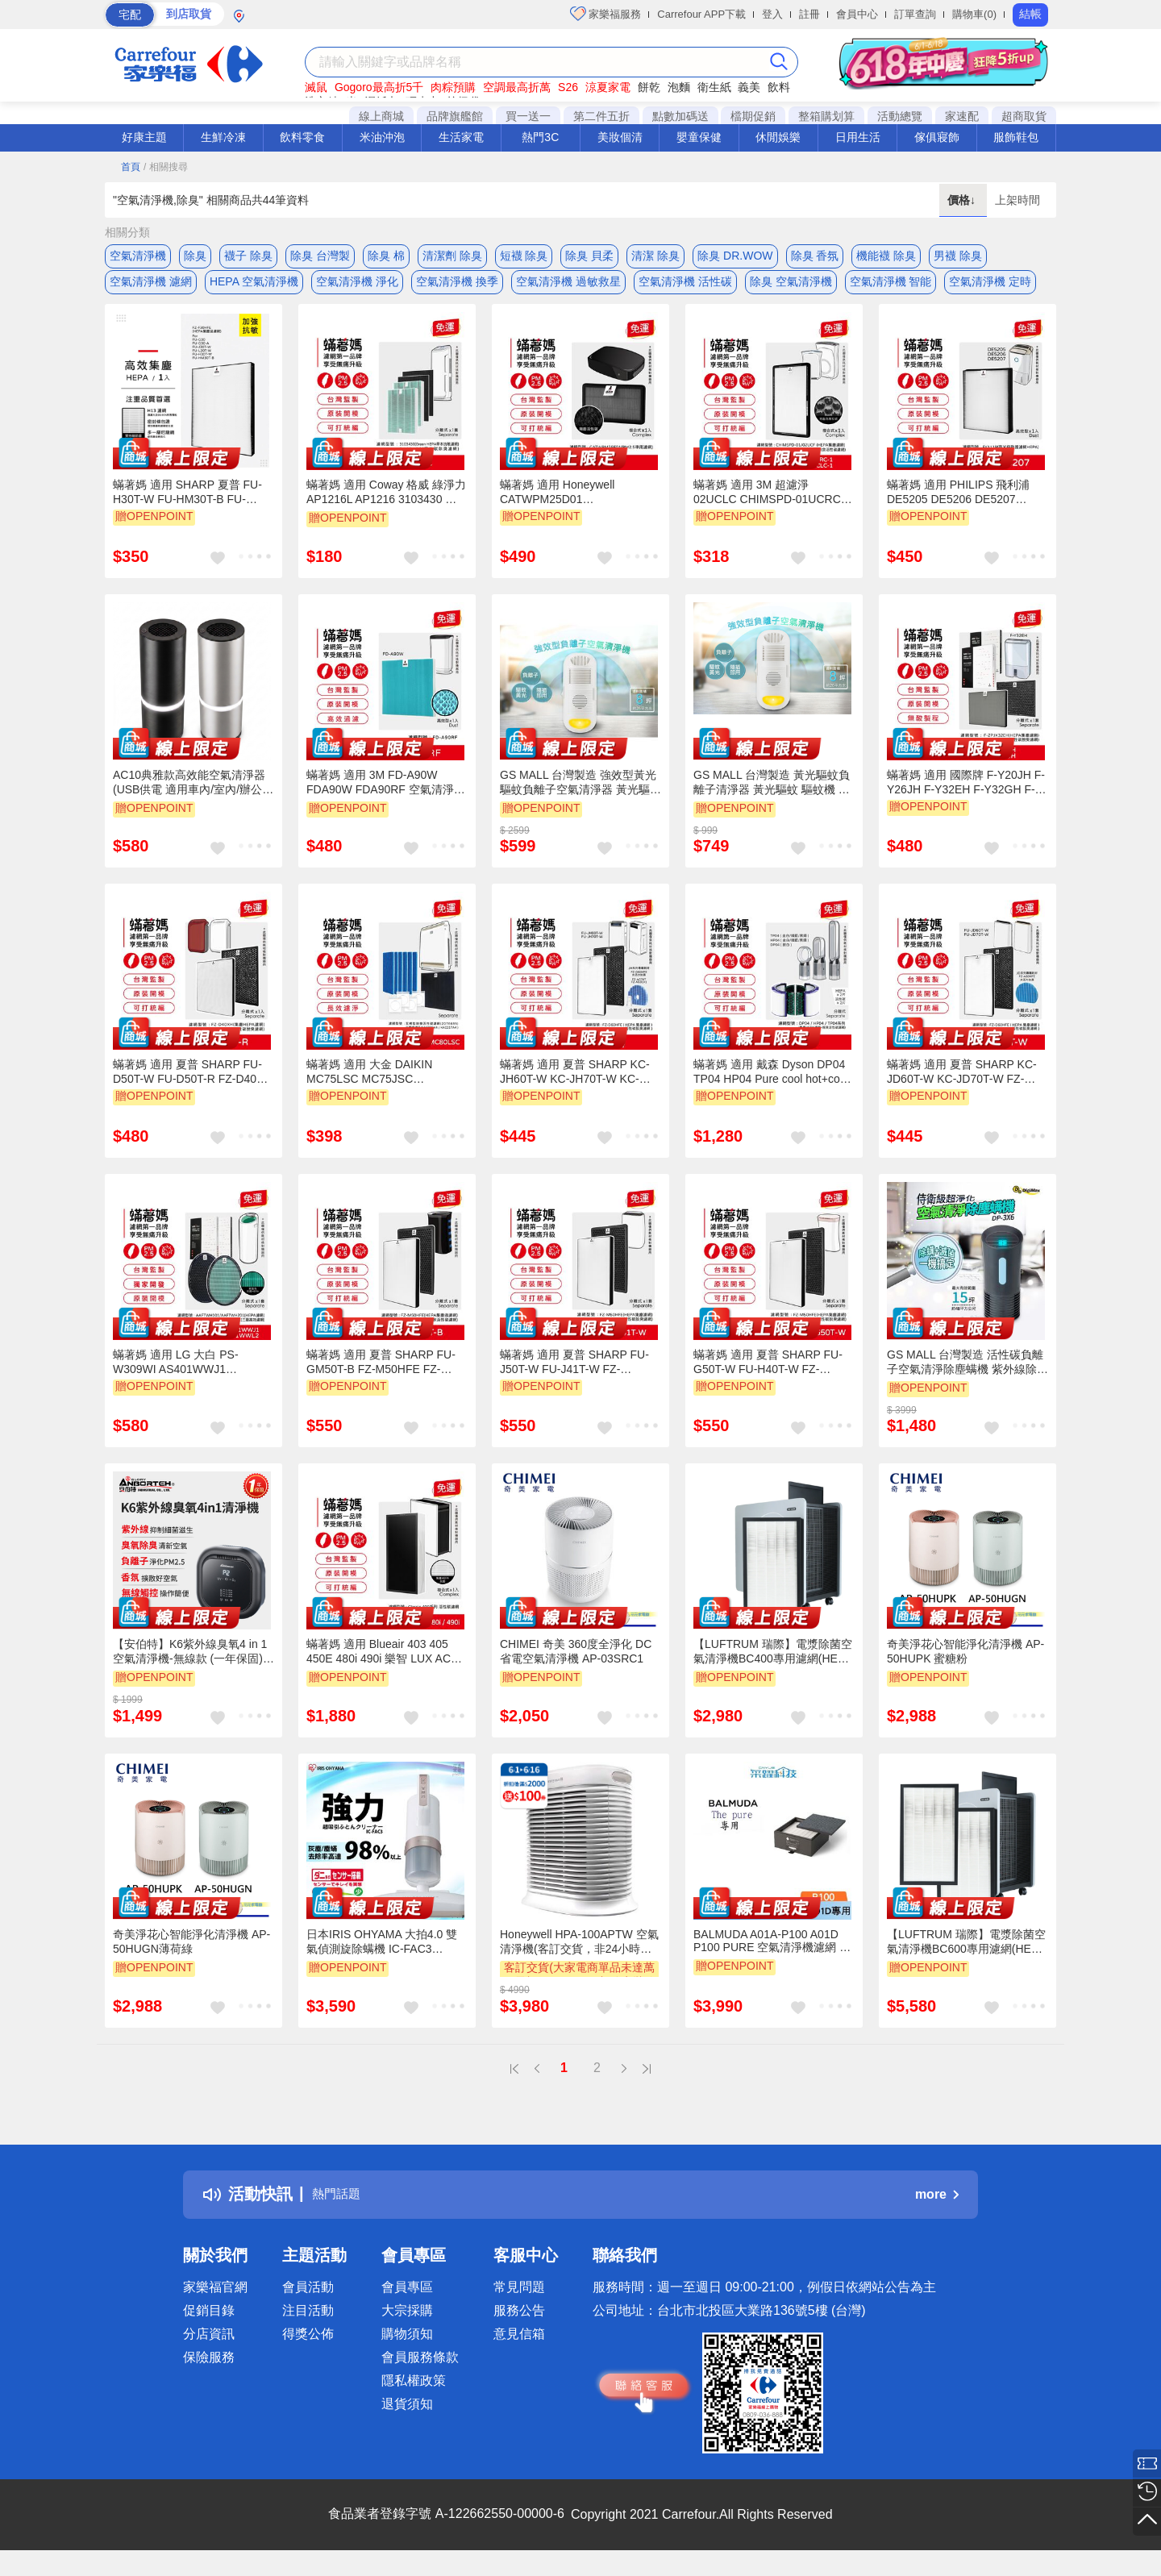 Image resolution: width=1161 pixels, height=2576 pixels. Describe the element at coordinates (580, 795) in the screenshot. I see `GS MALL 台灣製造 強效型黃光驅蚊負離子空氣清淨器 黃光驅蚊 驅蚊機 負離子驅蚊 空氣清淨機 除蟲黃光` at that location.